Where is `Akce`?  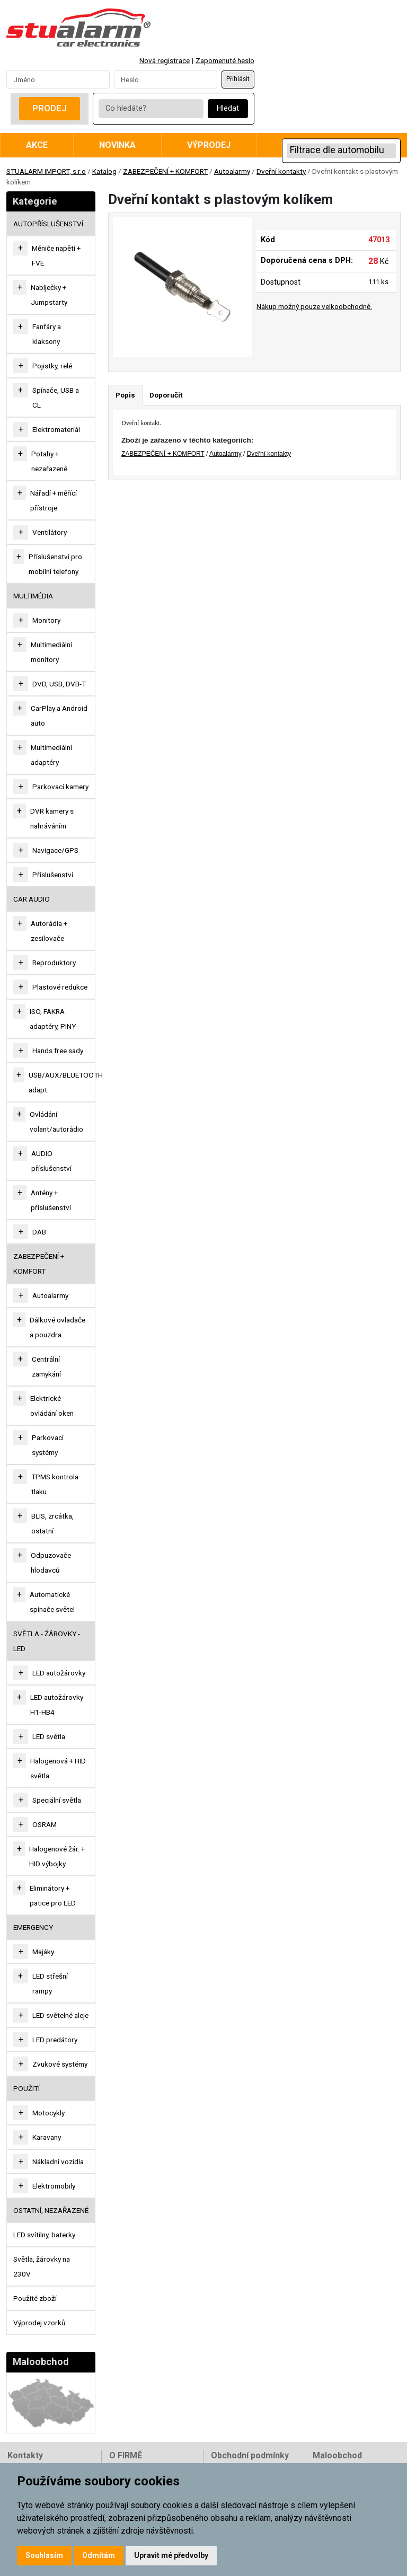 Akce is located at coordinates (37, 145).